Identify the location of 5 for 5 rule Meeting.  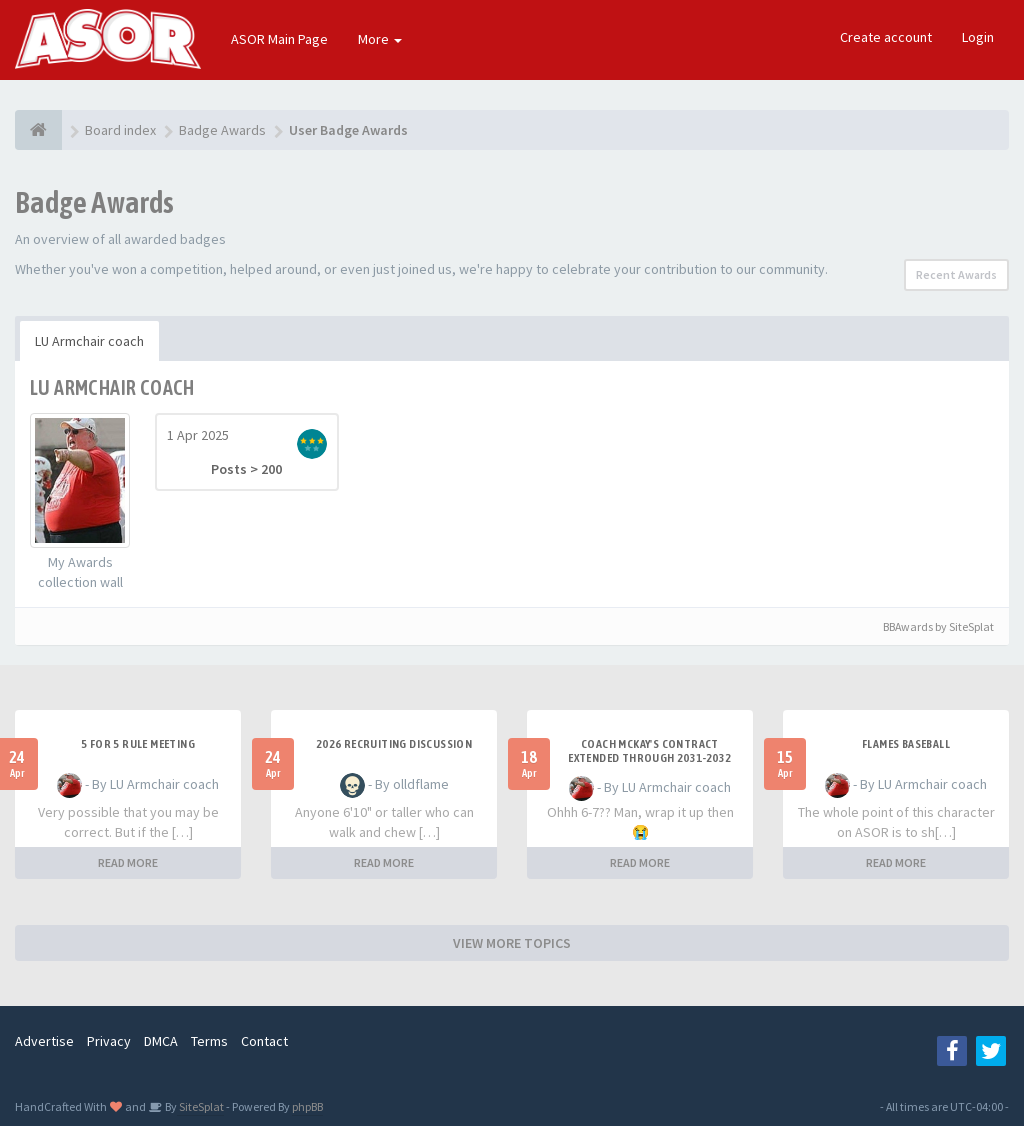
(138, 744).